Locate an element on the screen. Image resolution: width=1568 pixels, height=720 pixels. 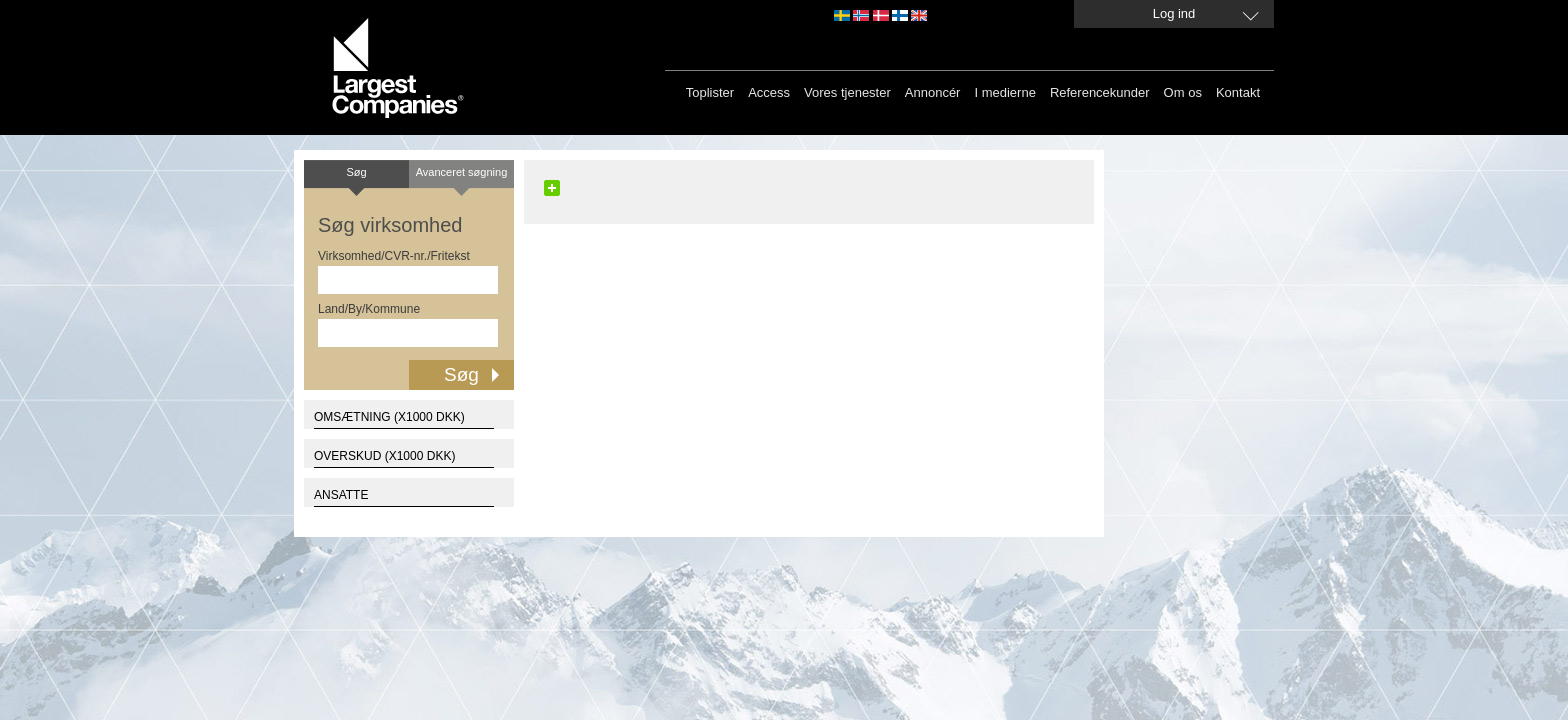
Kontakt is located at coordinates (1238, 92).